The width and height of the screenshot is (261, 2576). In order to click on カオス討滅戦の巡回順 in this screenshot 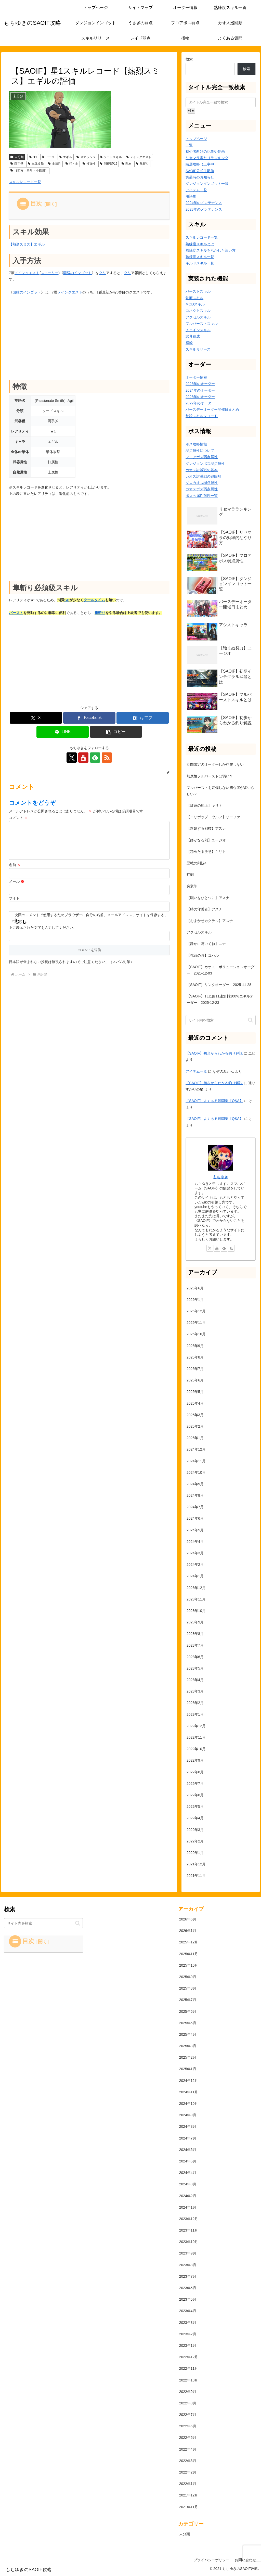, I will do `click(203, 476)`.